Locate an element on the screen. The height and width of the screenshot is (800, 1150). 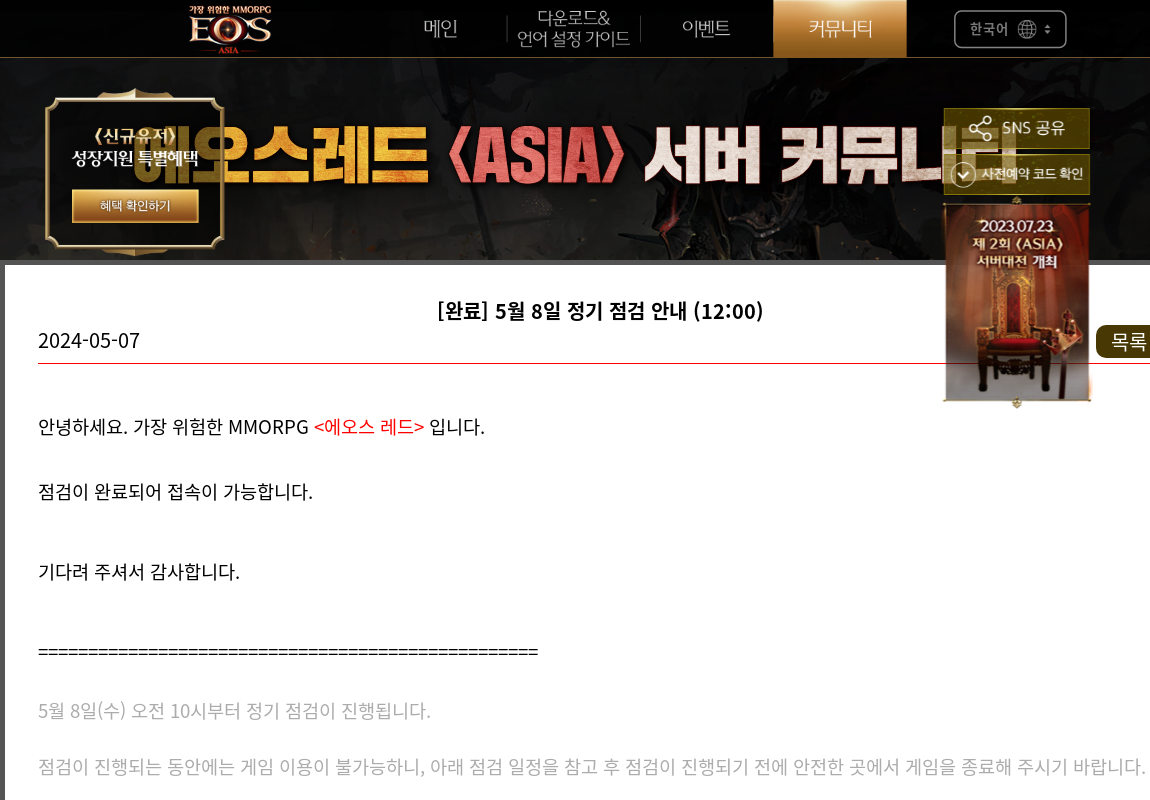
언어설정 is located at coordinates (573, 29).